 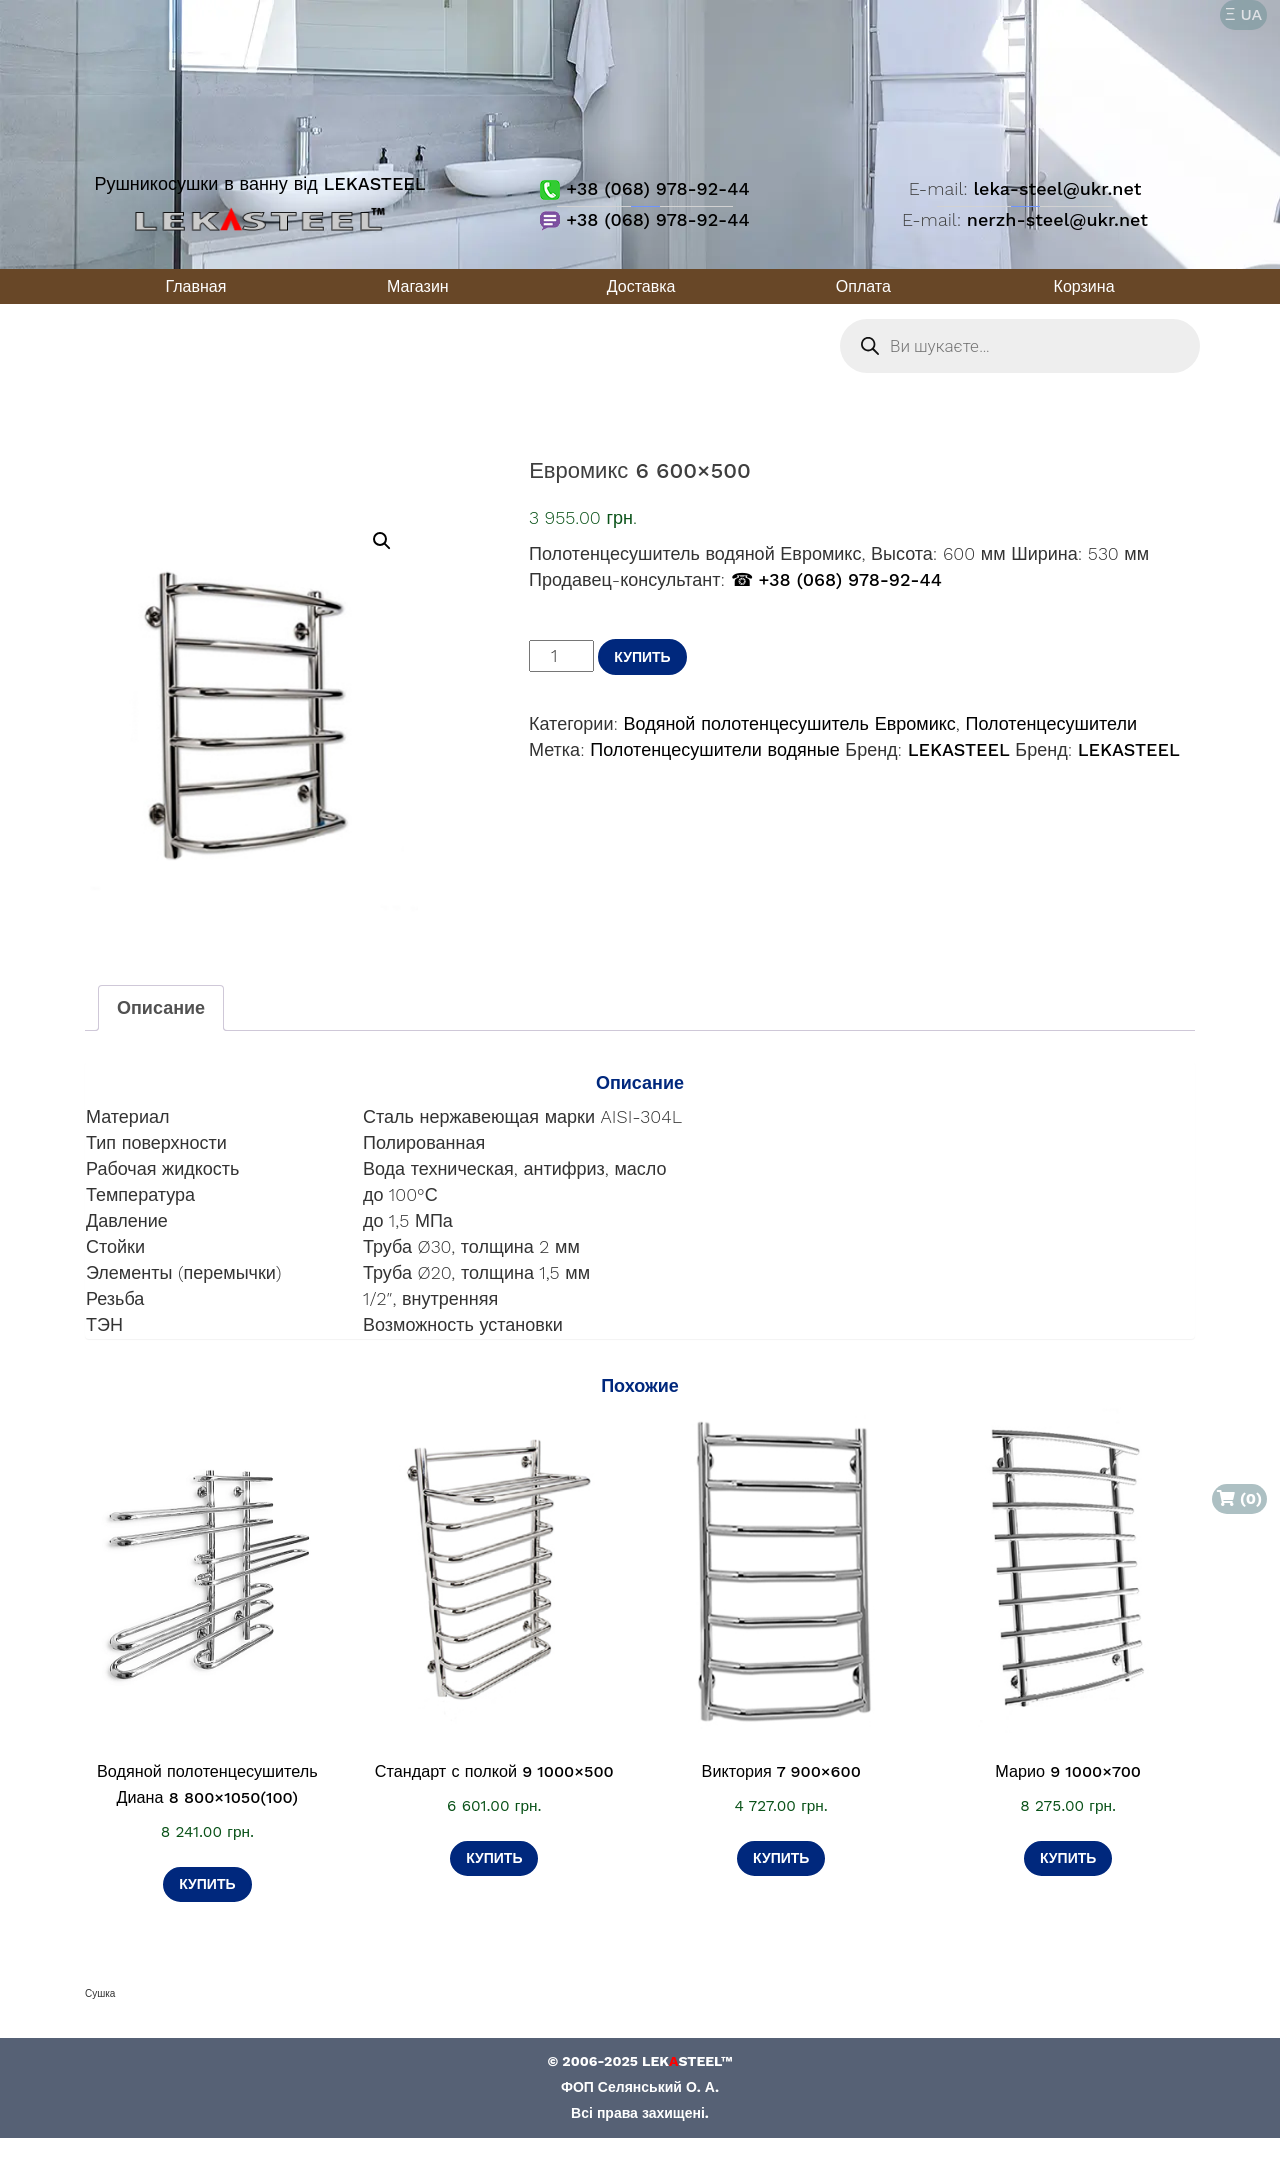 I want to click on Купить [Добавить в корзину «Марио 9 1000×700»], so click(x=1068, y=1858).